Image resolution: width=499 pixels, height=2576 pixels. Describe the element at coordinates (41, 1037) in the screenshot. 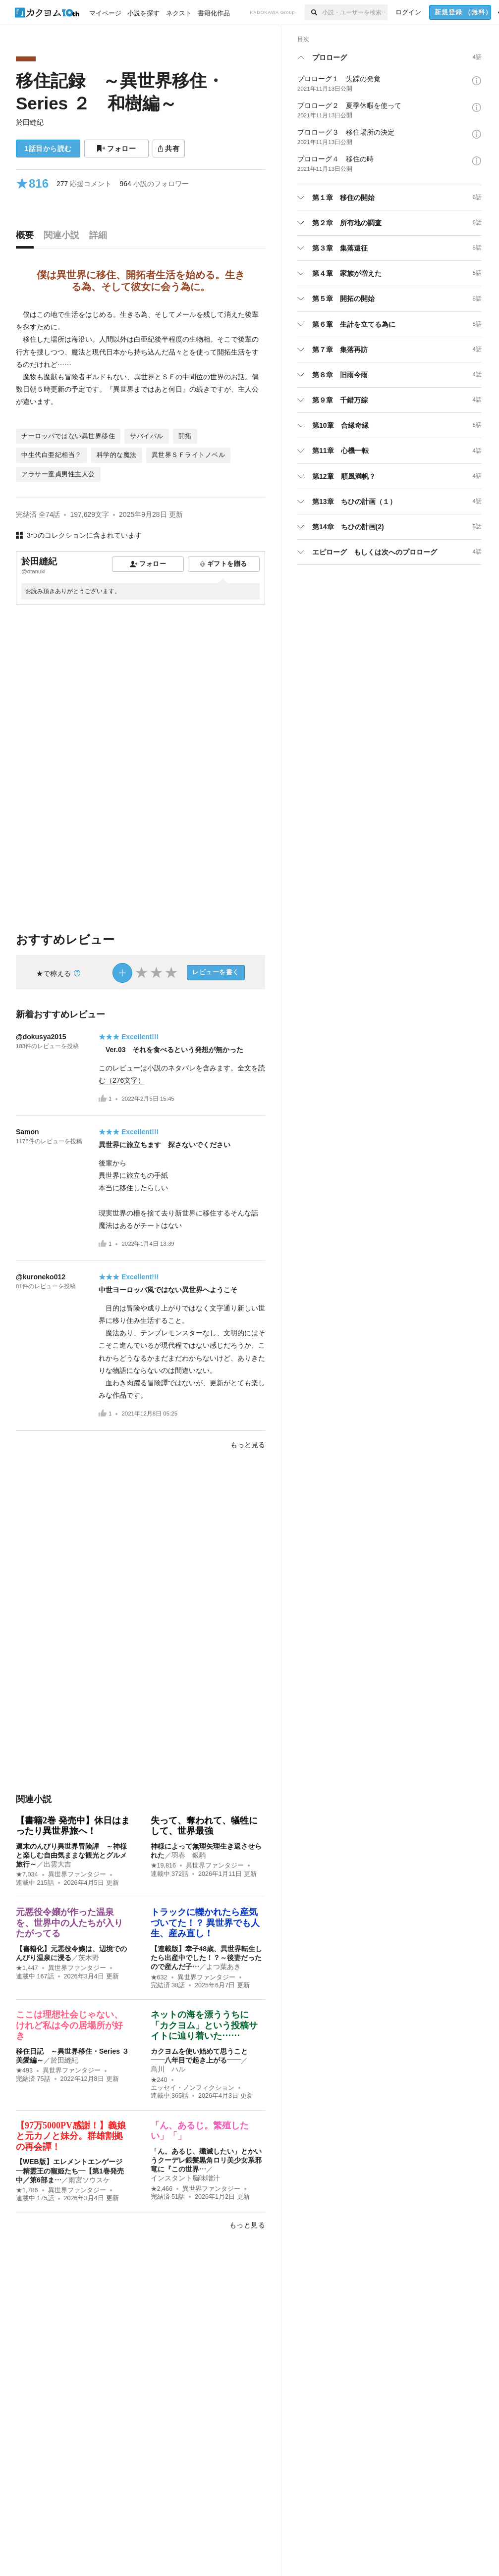

I see `@dokusya2015` at that location.